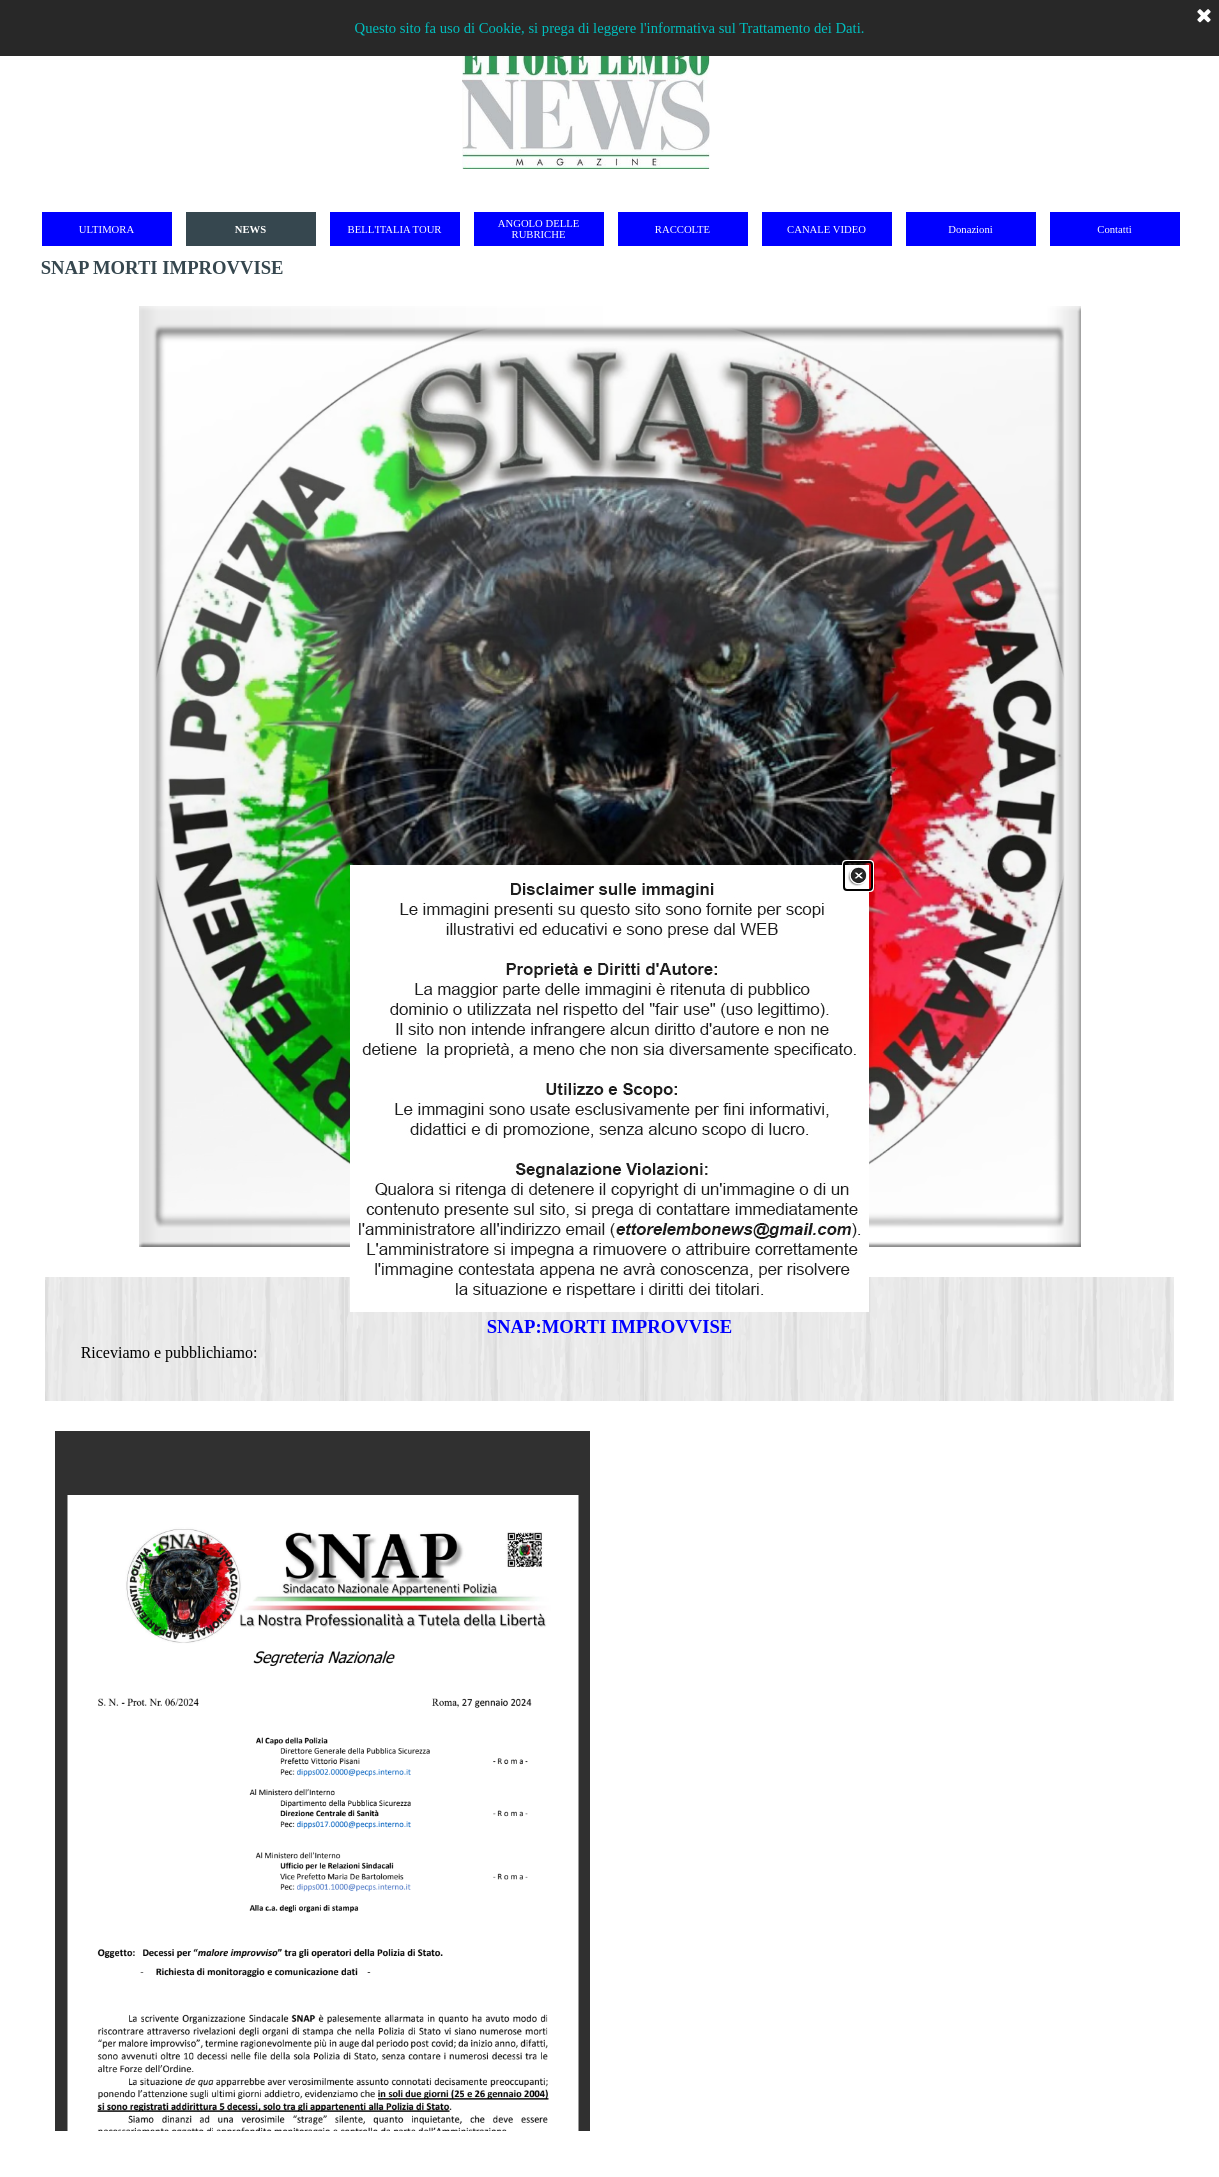 The height and width of the screenshot is (2177, 1219). What do you see at coordinates (826, 229) in the screenshot?
I see `CANALE VIDEO` at bounding box center [826, 229].